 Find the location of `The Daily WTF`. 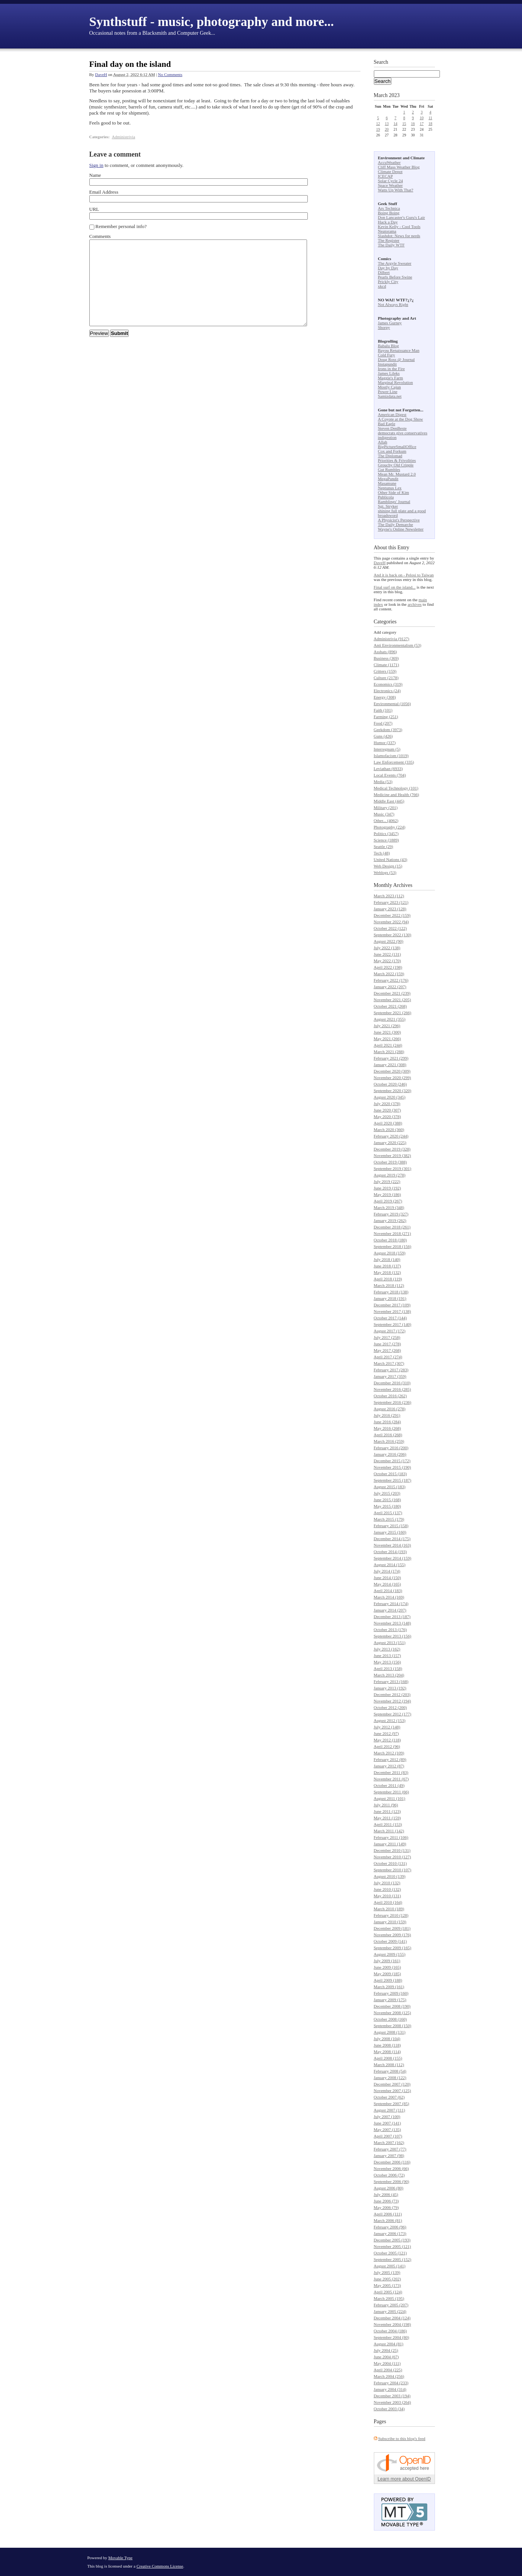

The Daily WTF is located at coordinates (391, 245).